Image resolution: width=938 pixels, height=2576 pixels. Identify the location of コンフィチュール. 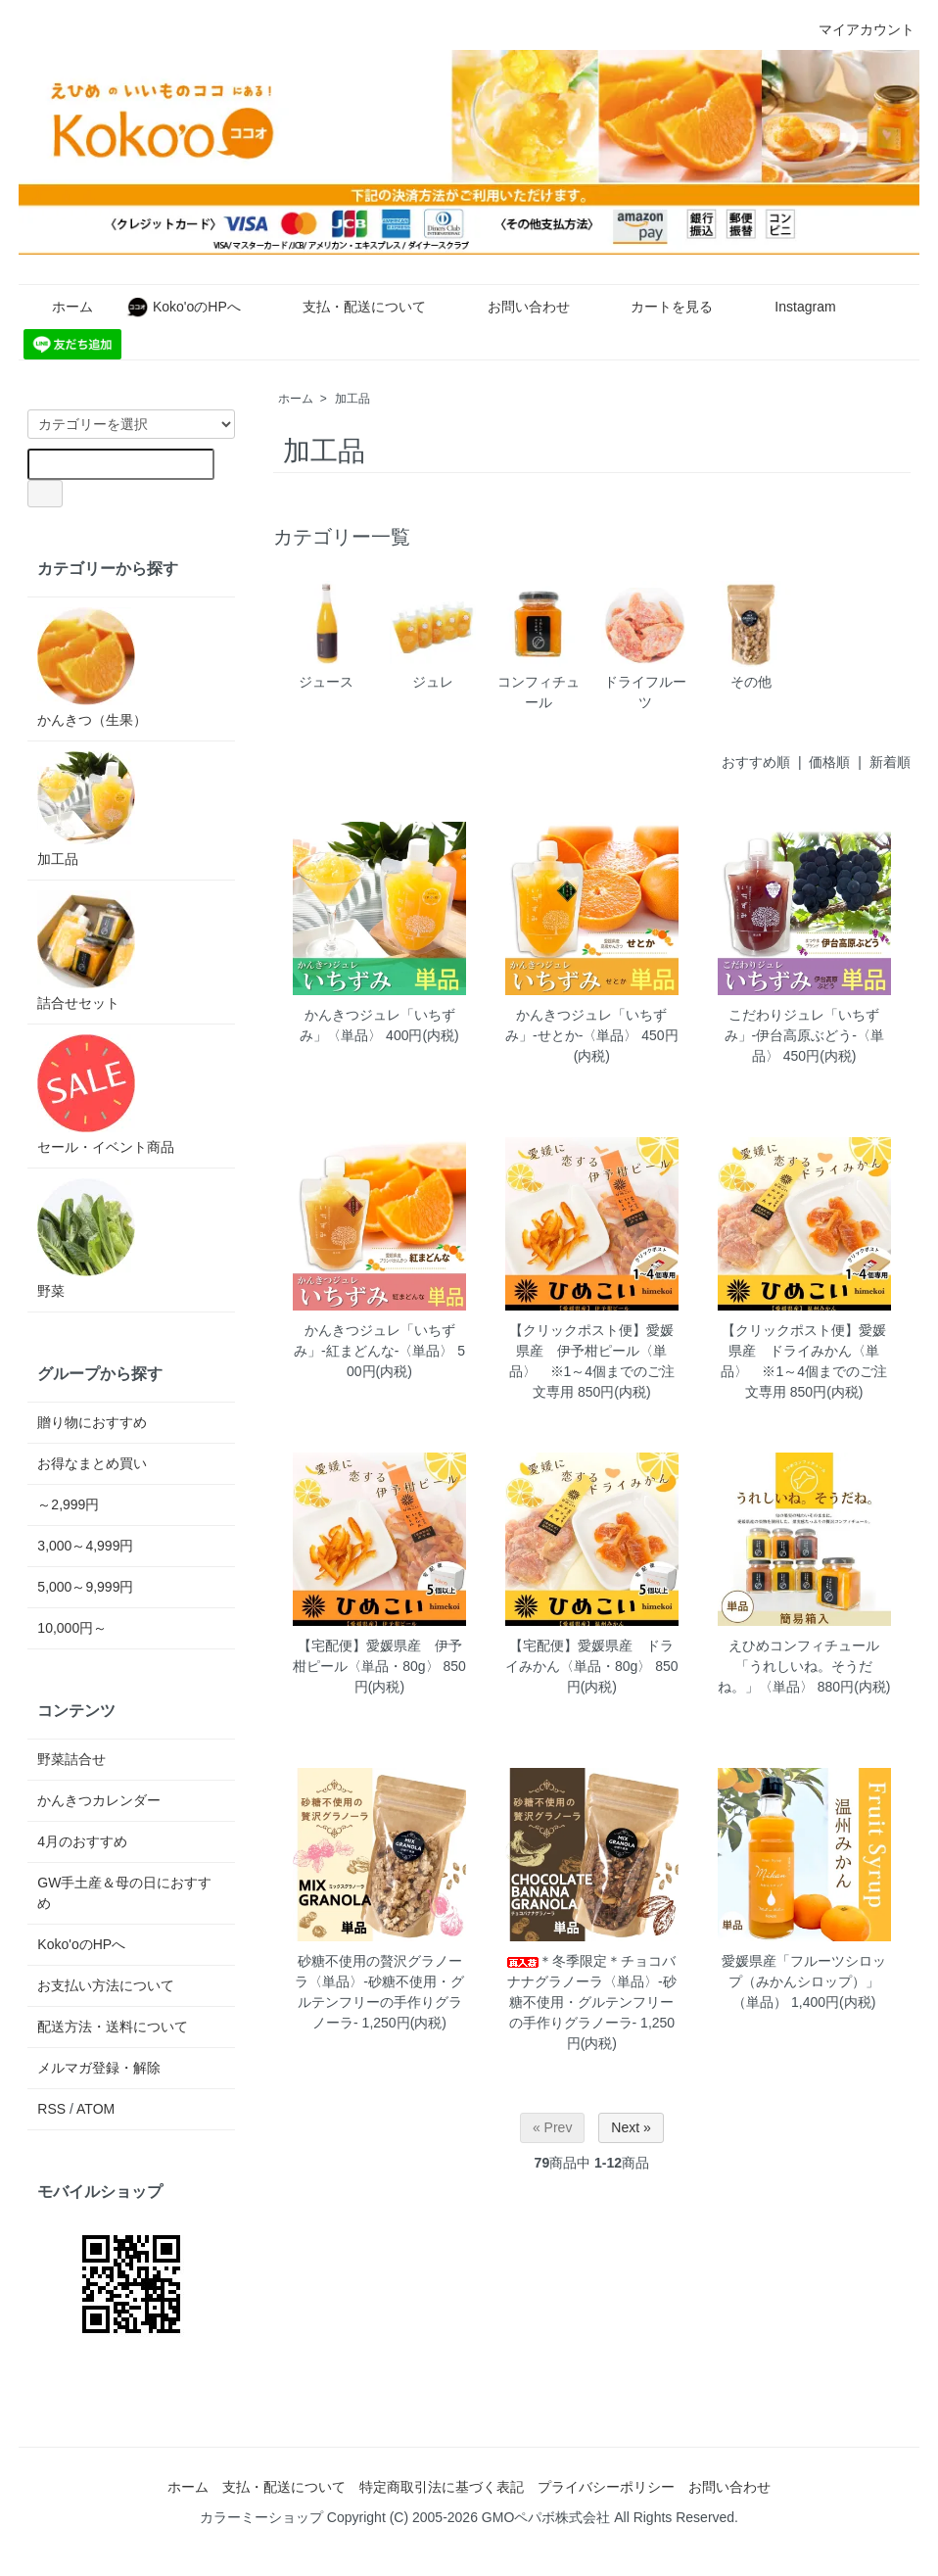
(538, 645).